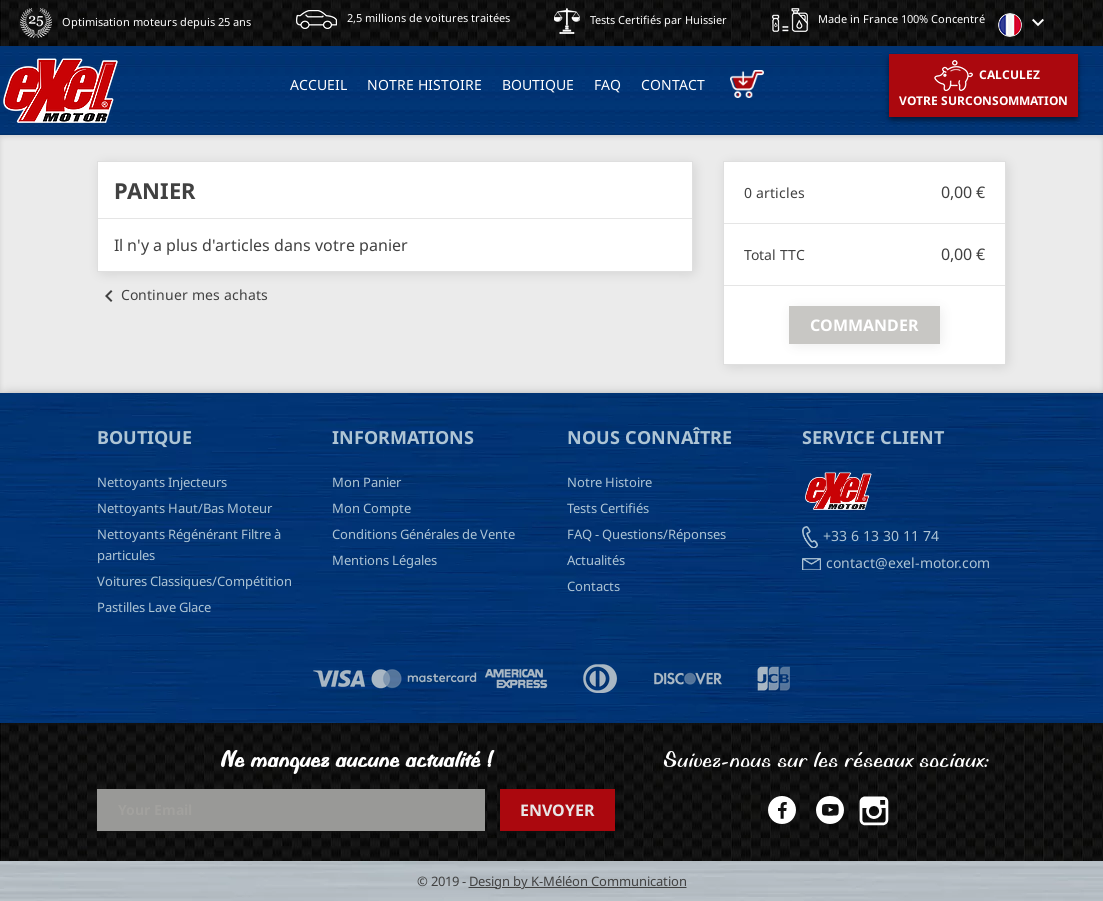  Describe the element at coordinates (874, 811) in the screenshot. I see `Instagram` at that location.